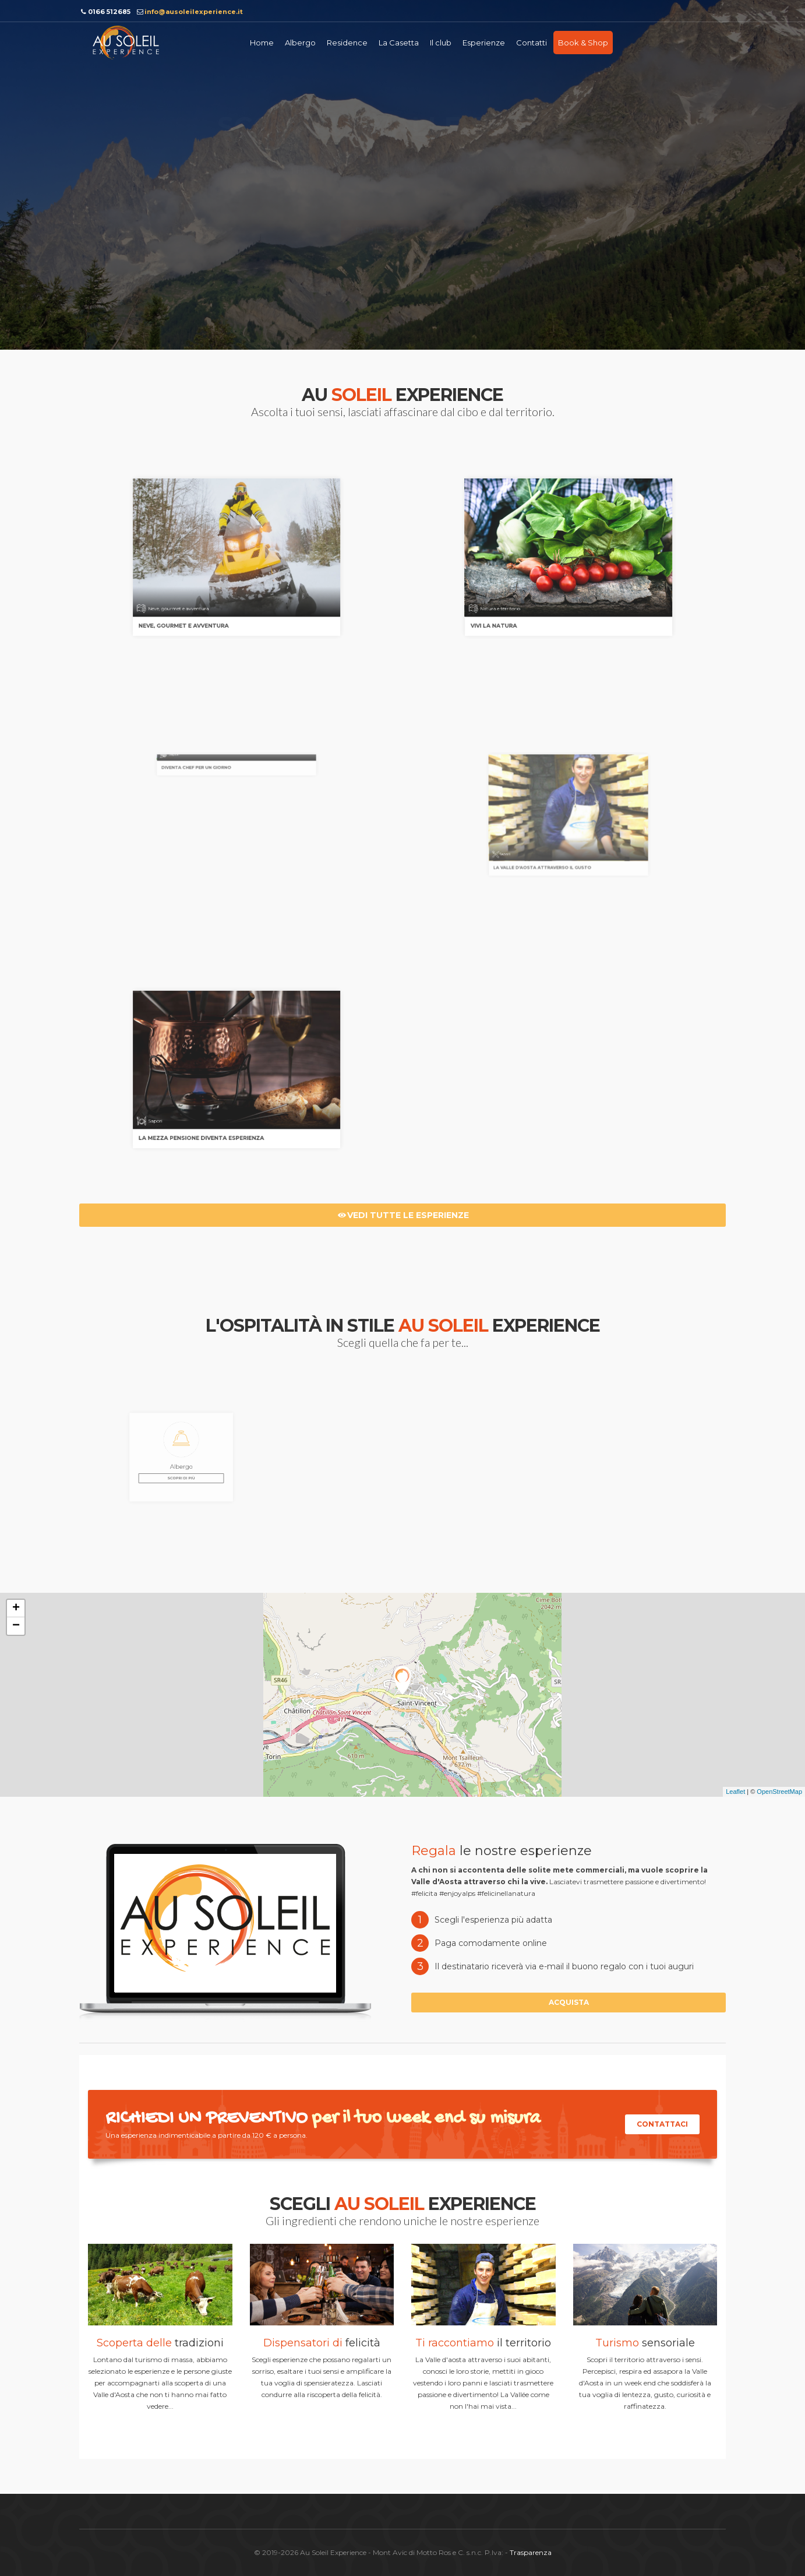  Describe the element at coordinates (735, 1791) in the screenshot. I see `Leaflet` at that location.